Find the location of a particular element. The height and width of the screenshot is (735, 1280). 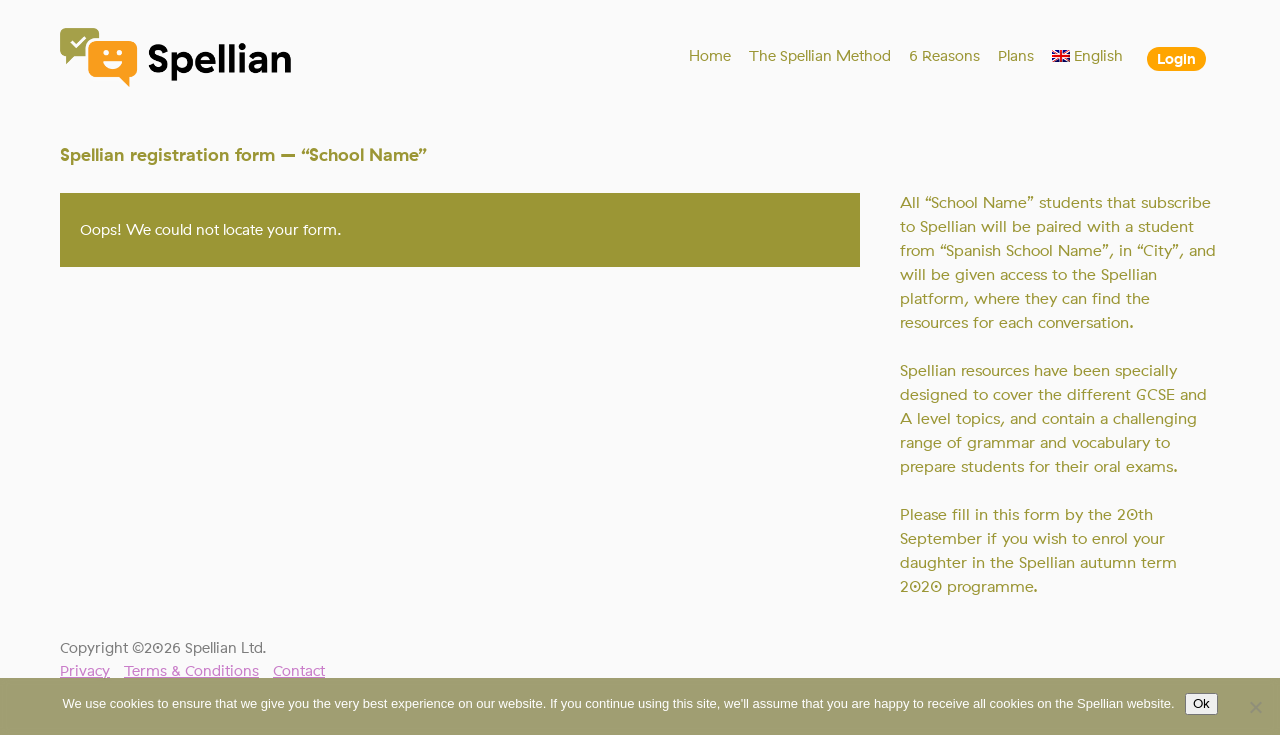

Contact is located at coordinates (299, 671).